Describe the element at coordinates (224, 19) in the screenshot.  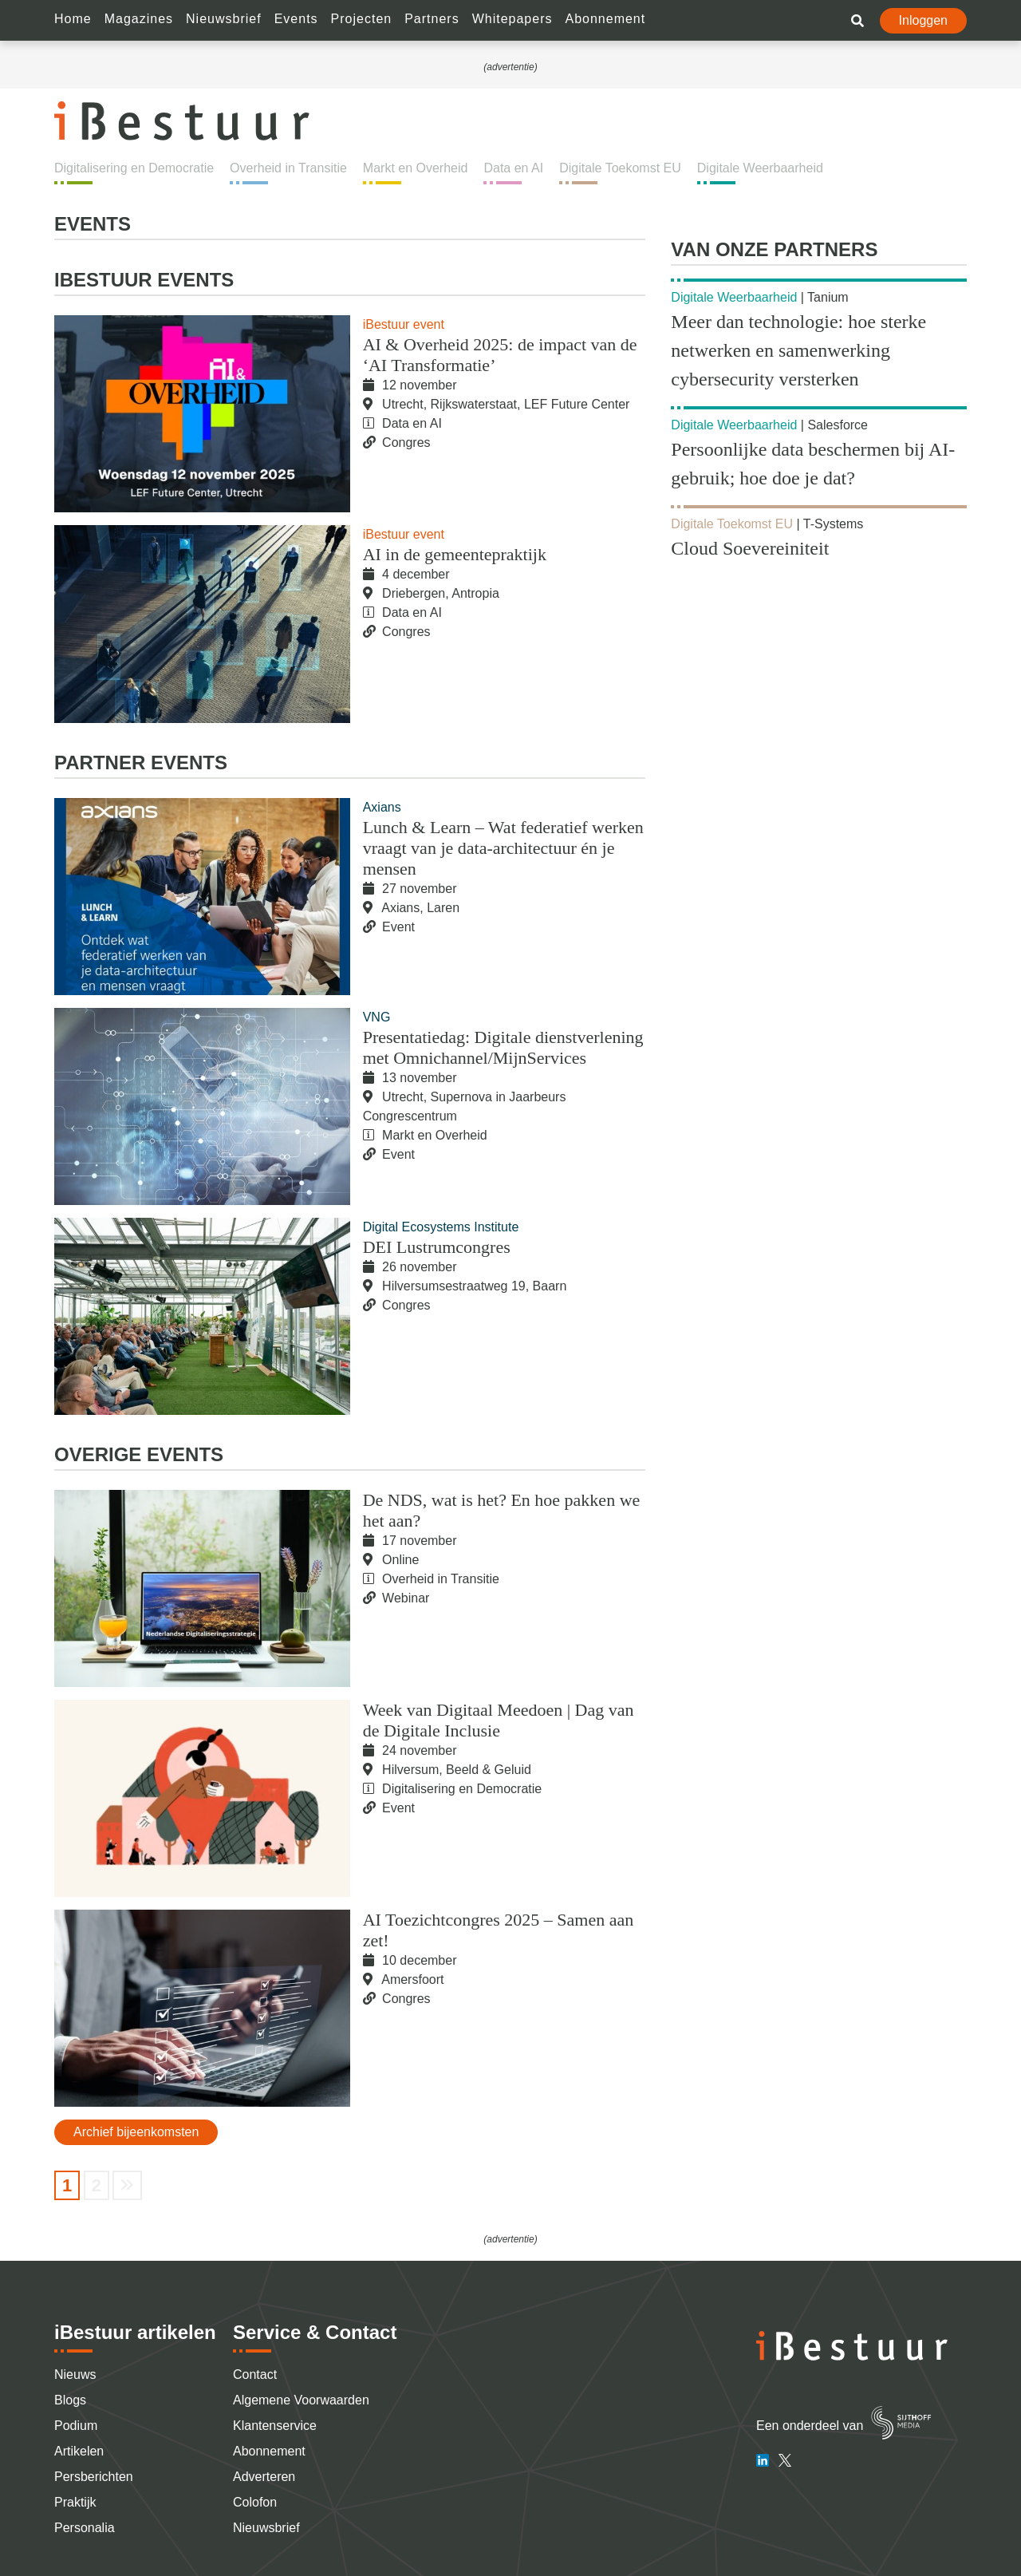
I see `Nieuwsbrief` at that location.